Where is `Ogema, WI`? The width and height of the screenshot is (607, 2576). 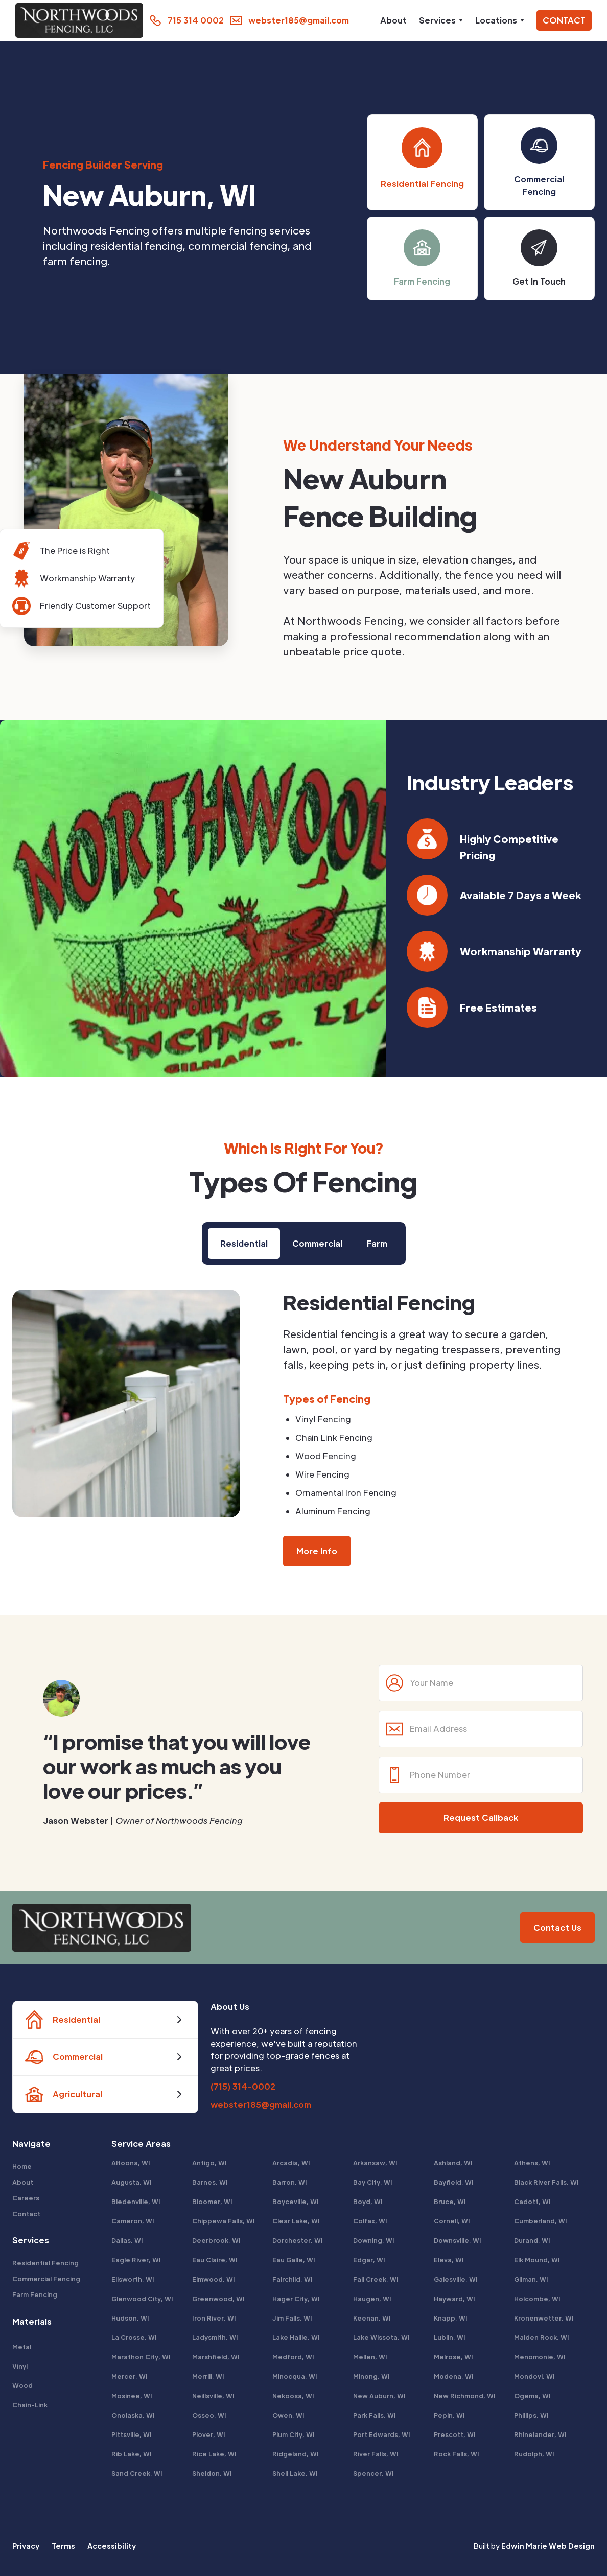
Ogema, WI is located at coordinates (532, 2396).